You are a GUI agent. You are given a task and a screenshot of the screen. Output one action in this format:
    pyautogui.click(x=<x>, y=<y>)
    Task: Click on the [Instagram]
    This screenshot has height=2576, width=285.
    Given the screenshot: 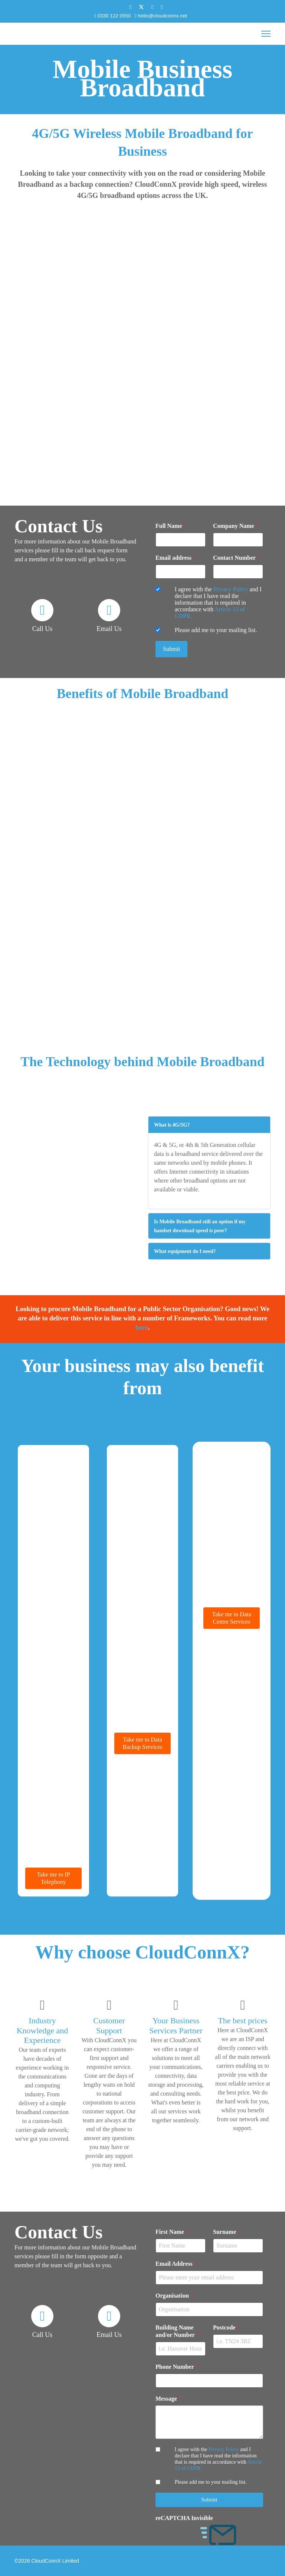 What is the action you would take?
    pyautogui.click(x=162, y=7)
    